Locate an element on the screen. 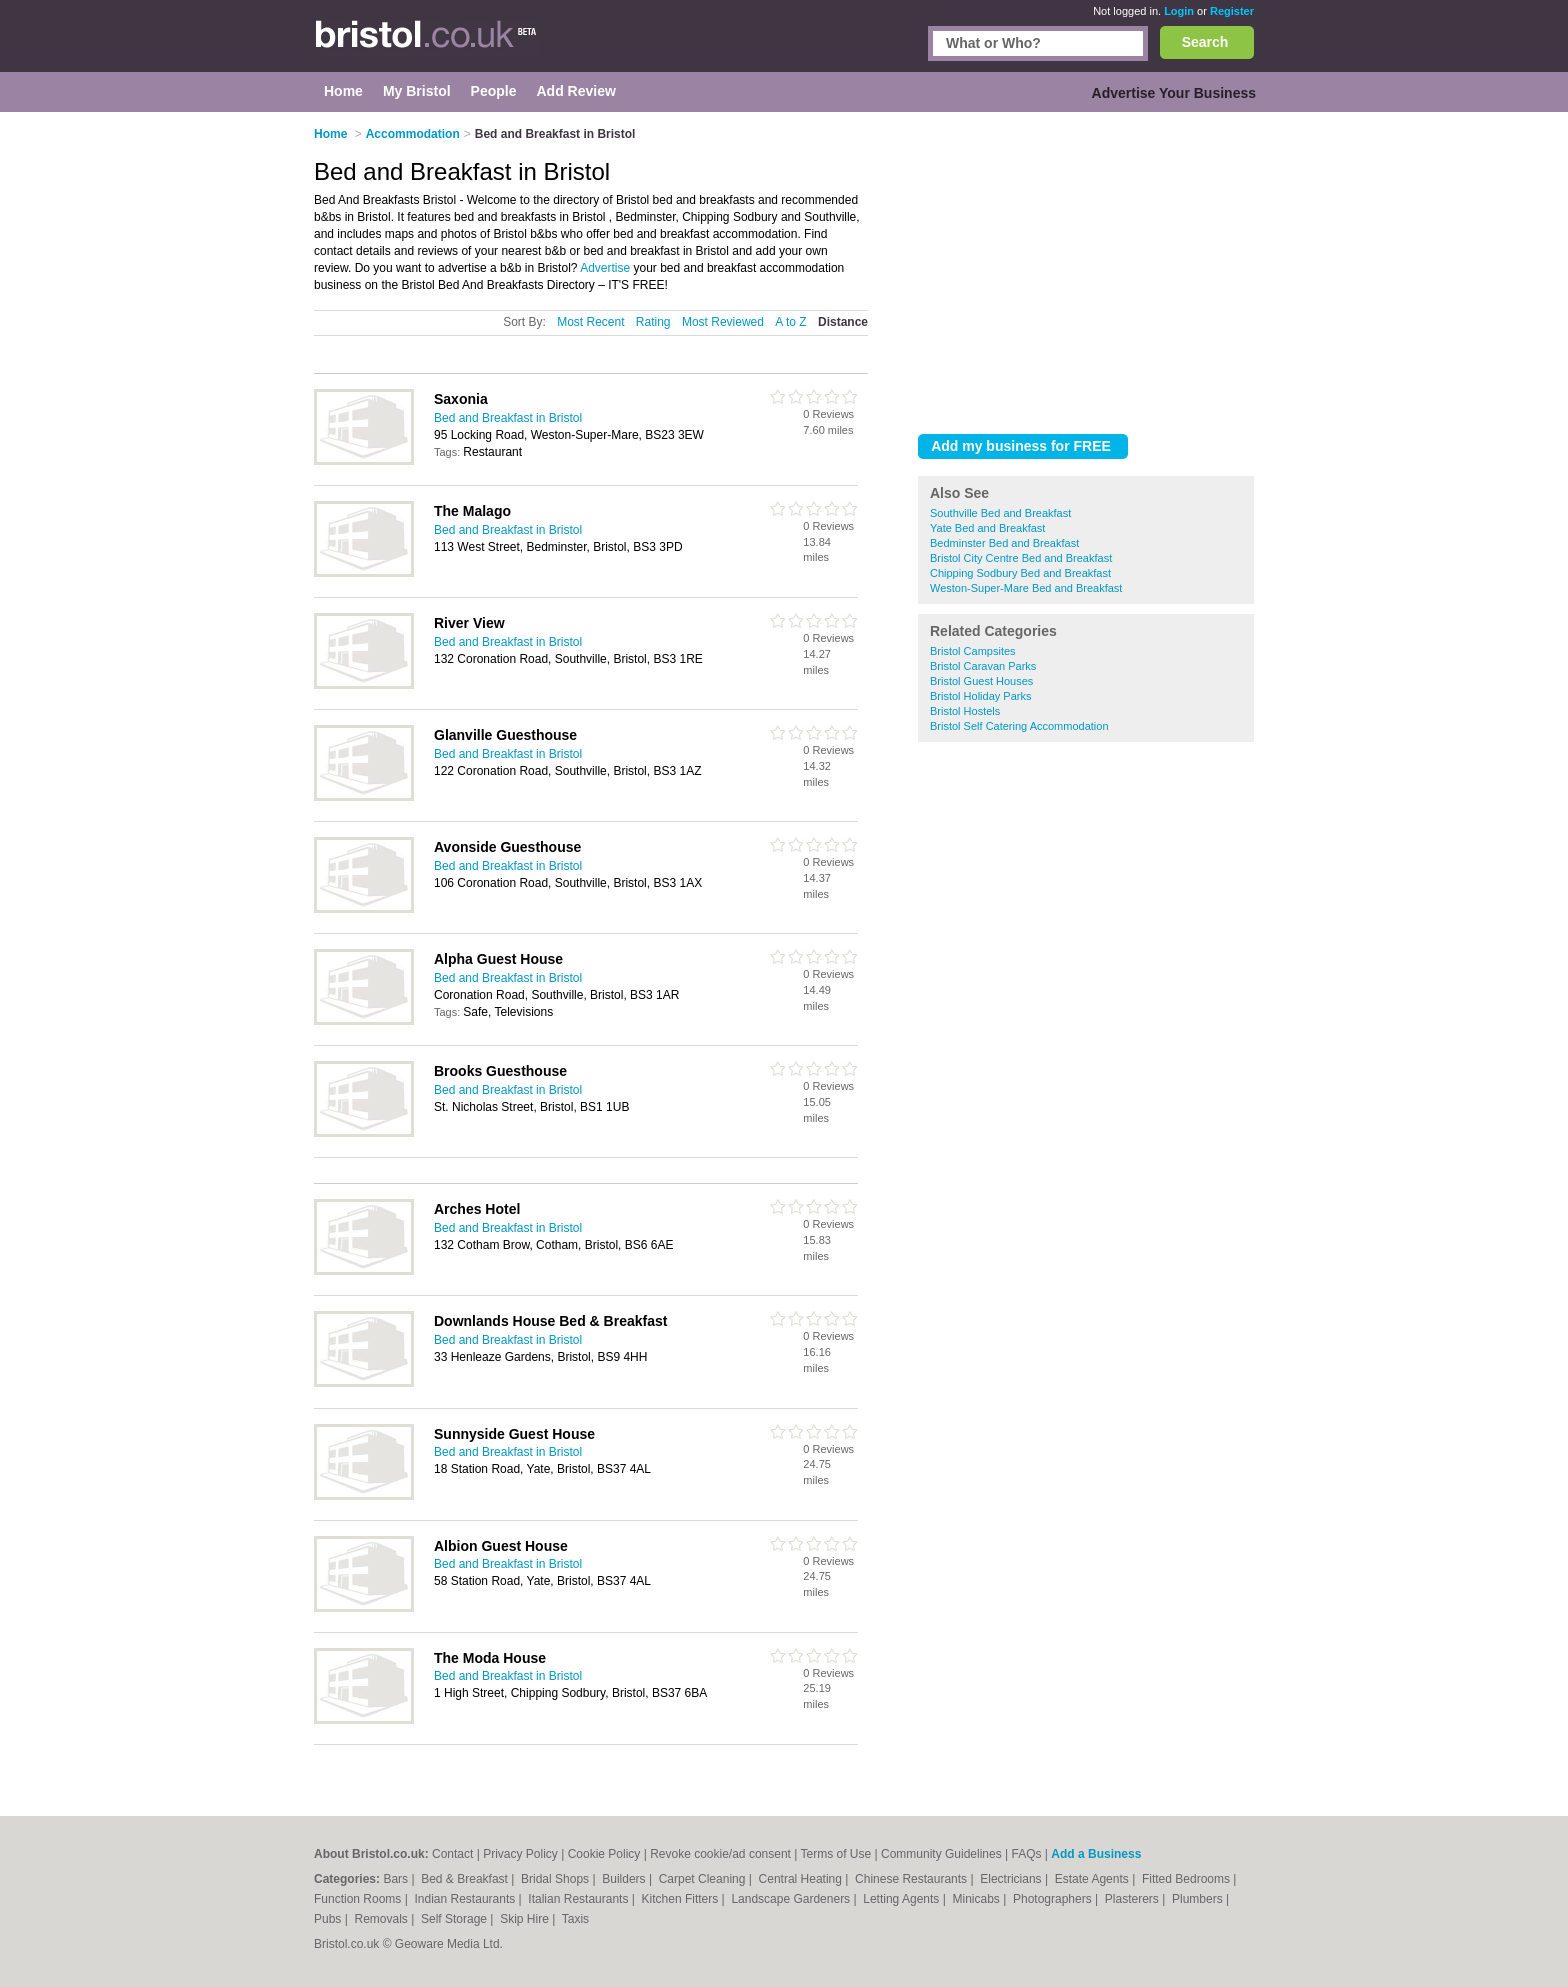  Pubs is located at coordinates (329, 1919).